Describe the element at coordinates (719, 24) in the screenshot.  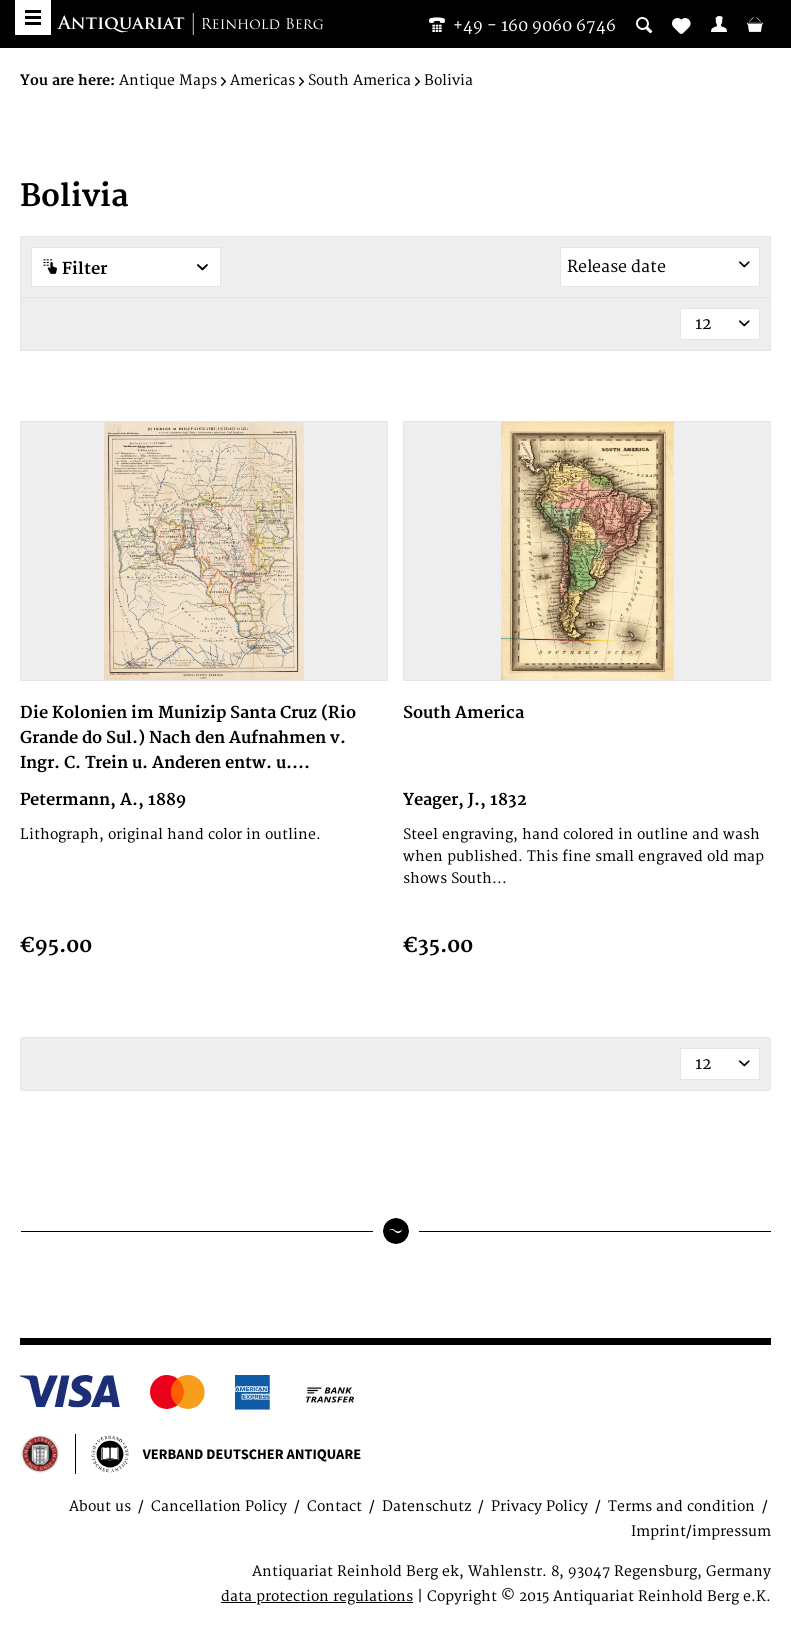
I see `[menuitem]` at that location.